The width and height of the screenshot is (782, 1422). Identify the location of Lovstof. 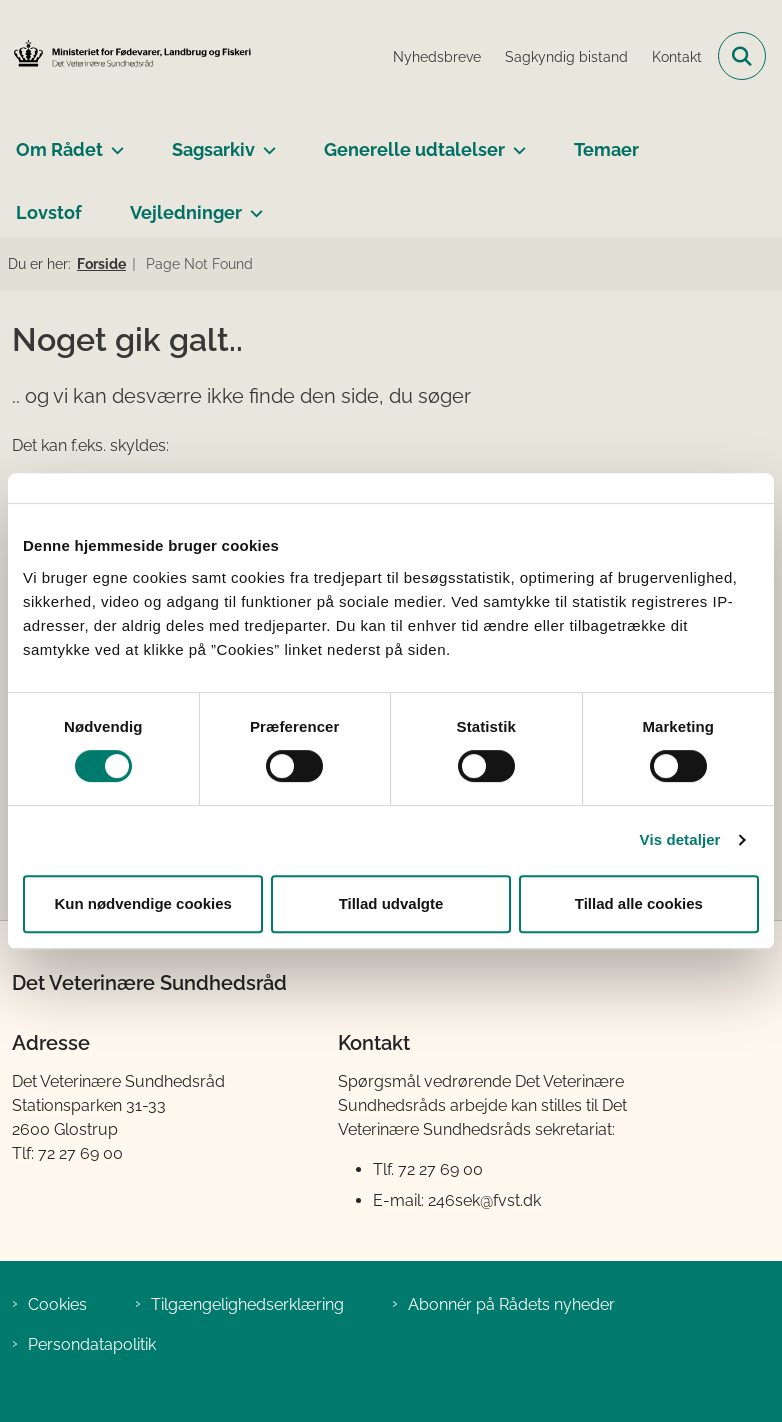
(49, 212).